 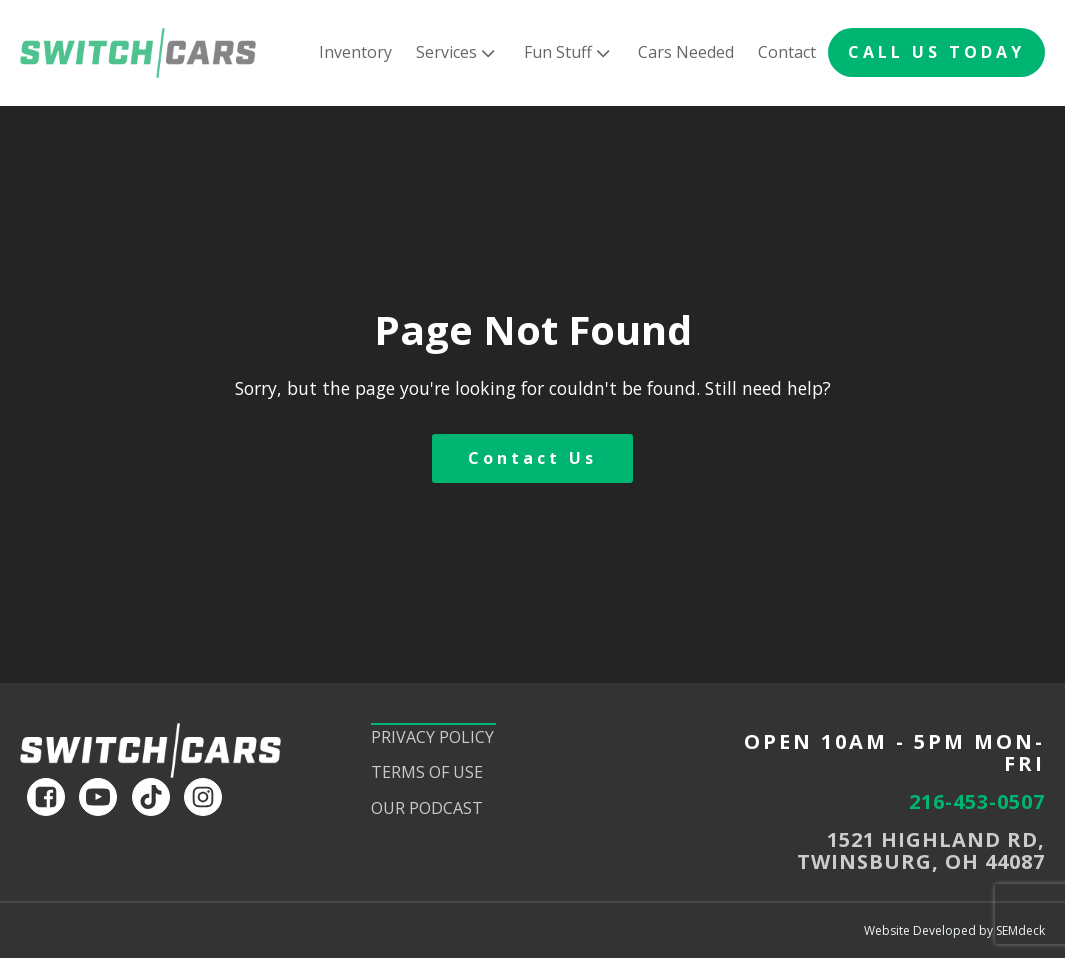 What do you see at coordinates (98, 797) in the screenshot?
I see `[youtube]` at bounding box center [98, 797].